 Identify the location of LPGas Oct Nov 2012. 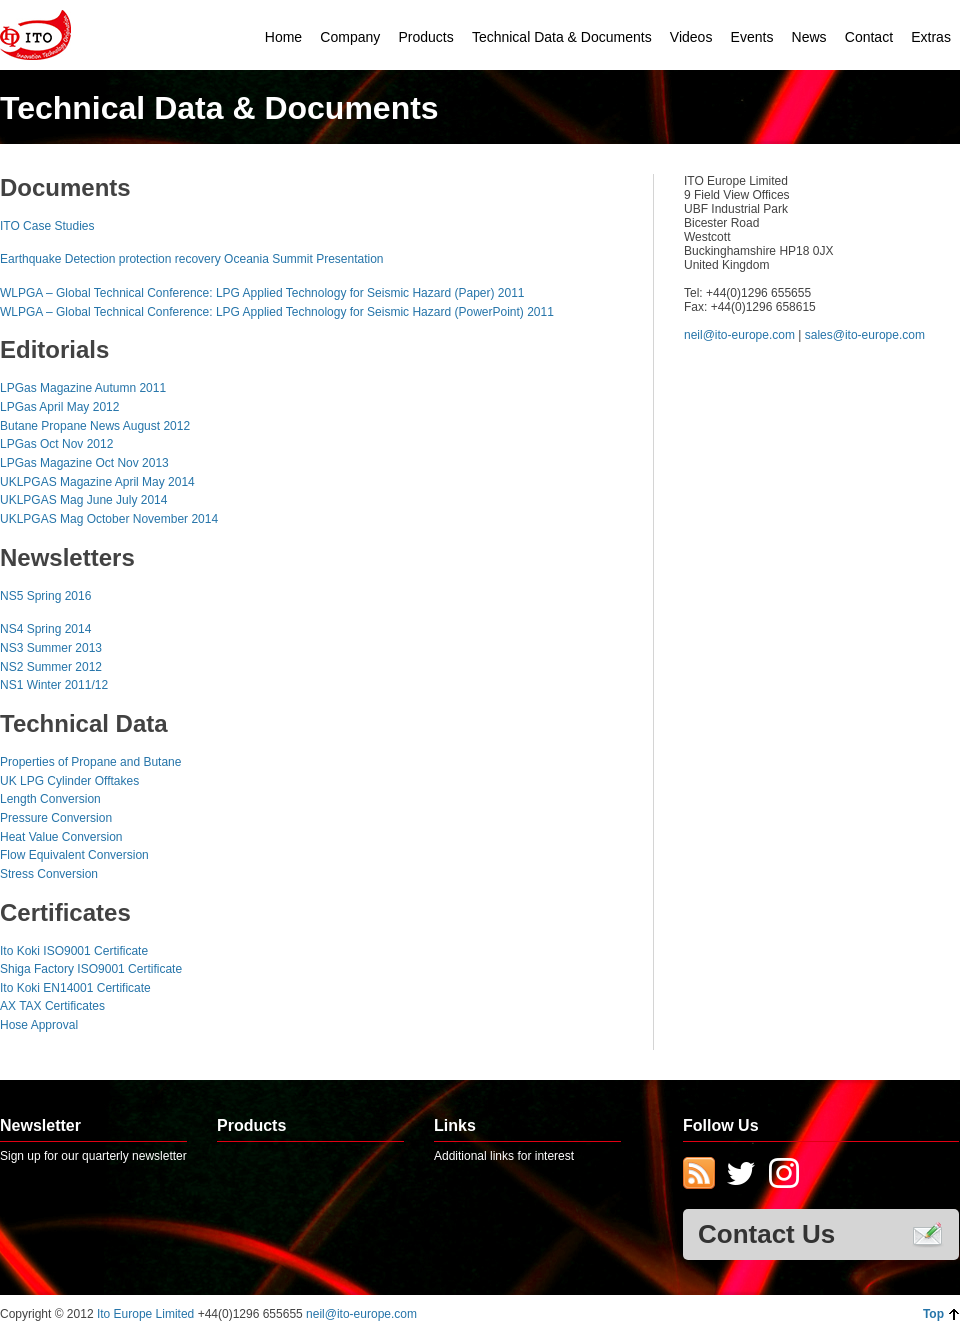
(56, 444).